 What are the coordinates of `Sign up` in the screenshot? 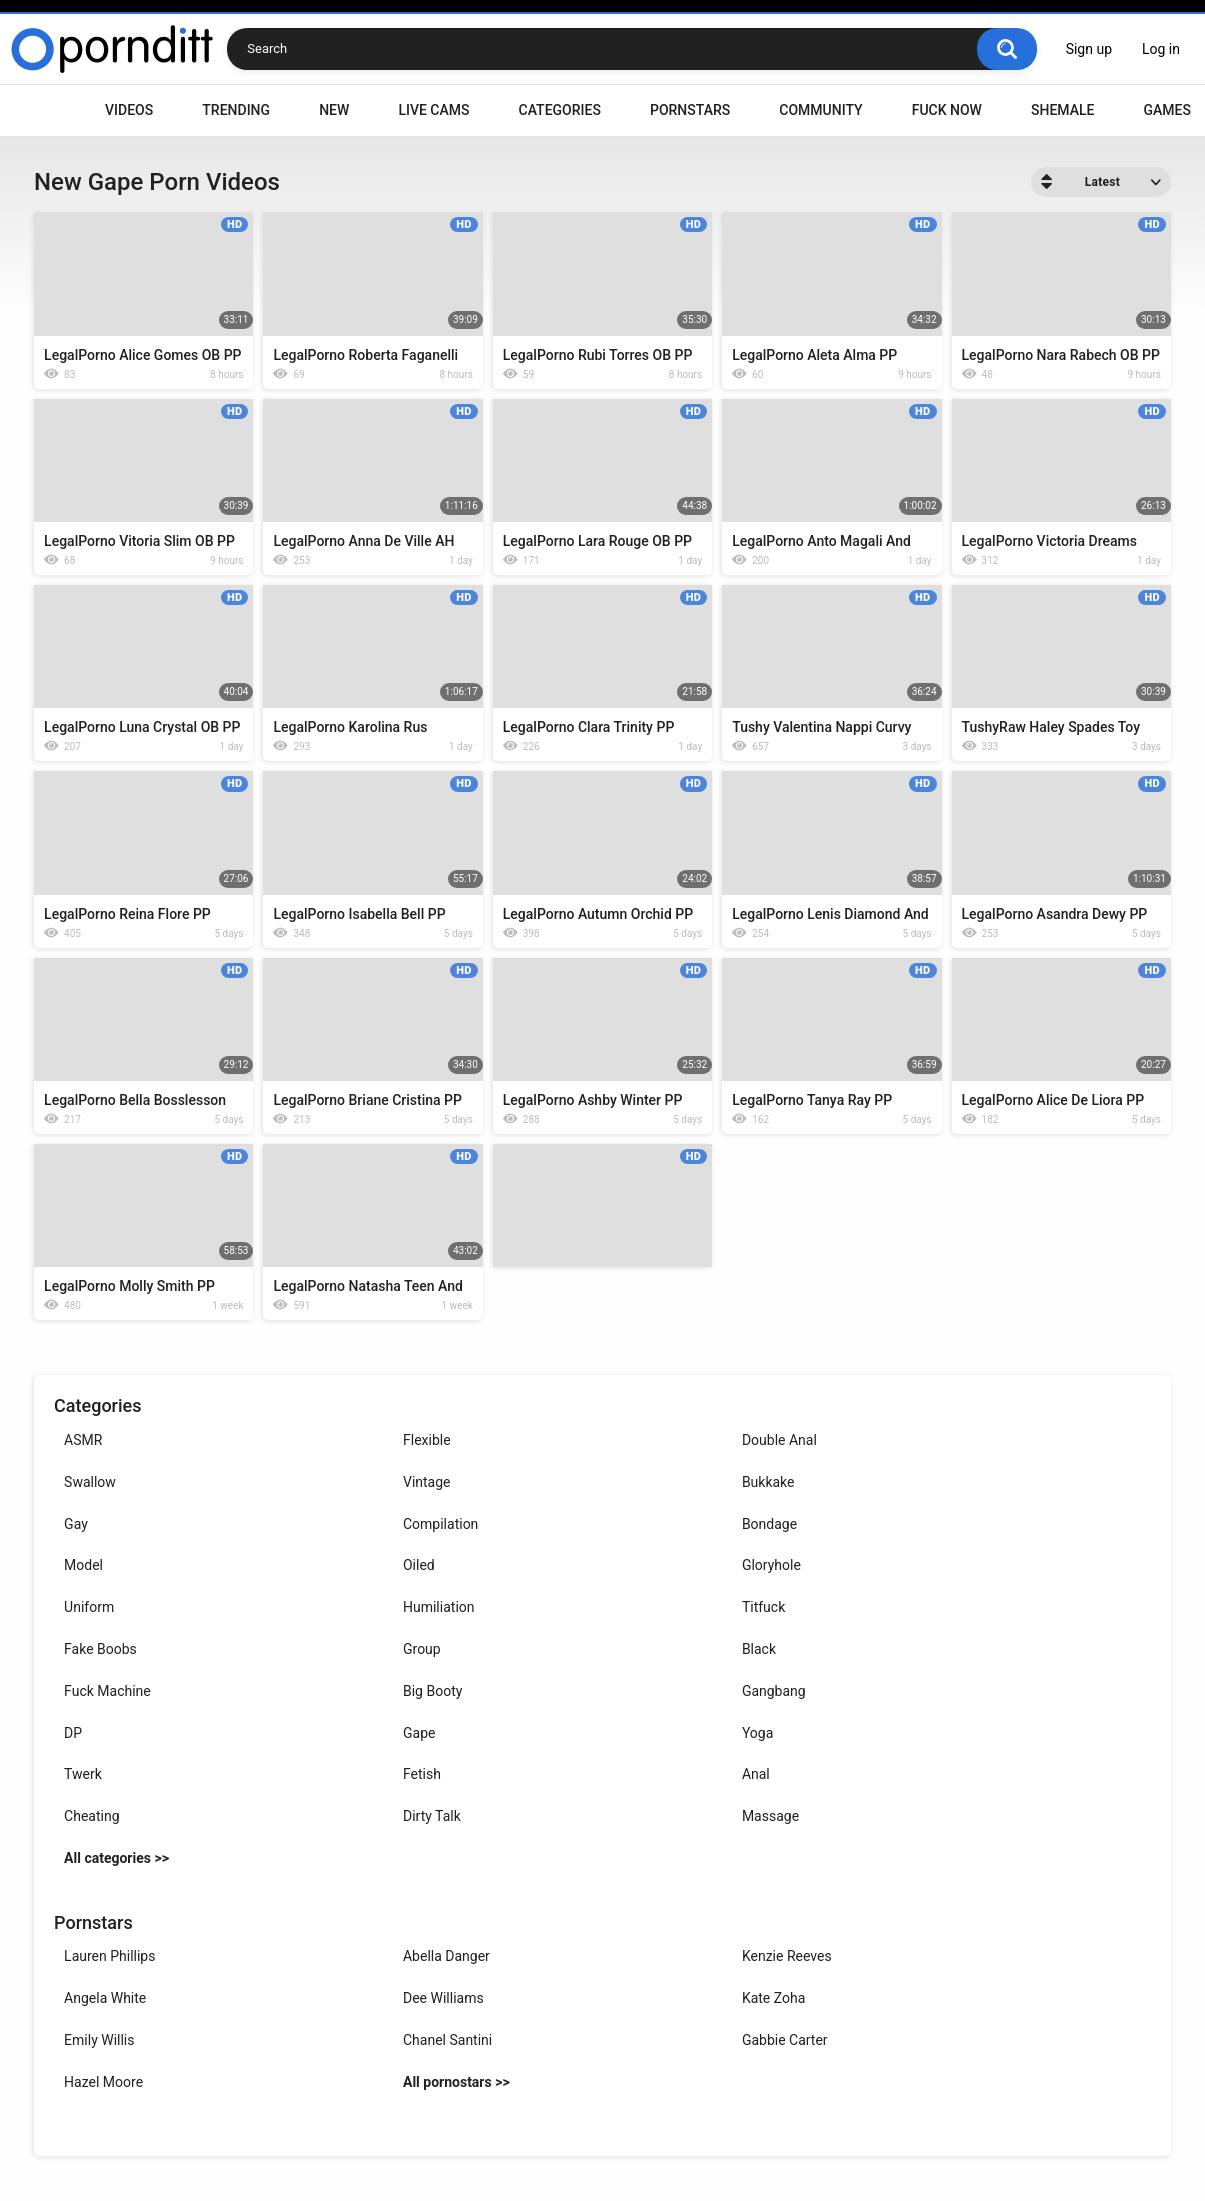 It's located at (1089, 49).